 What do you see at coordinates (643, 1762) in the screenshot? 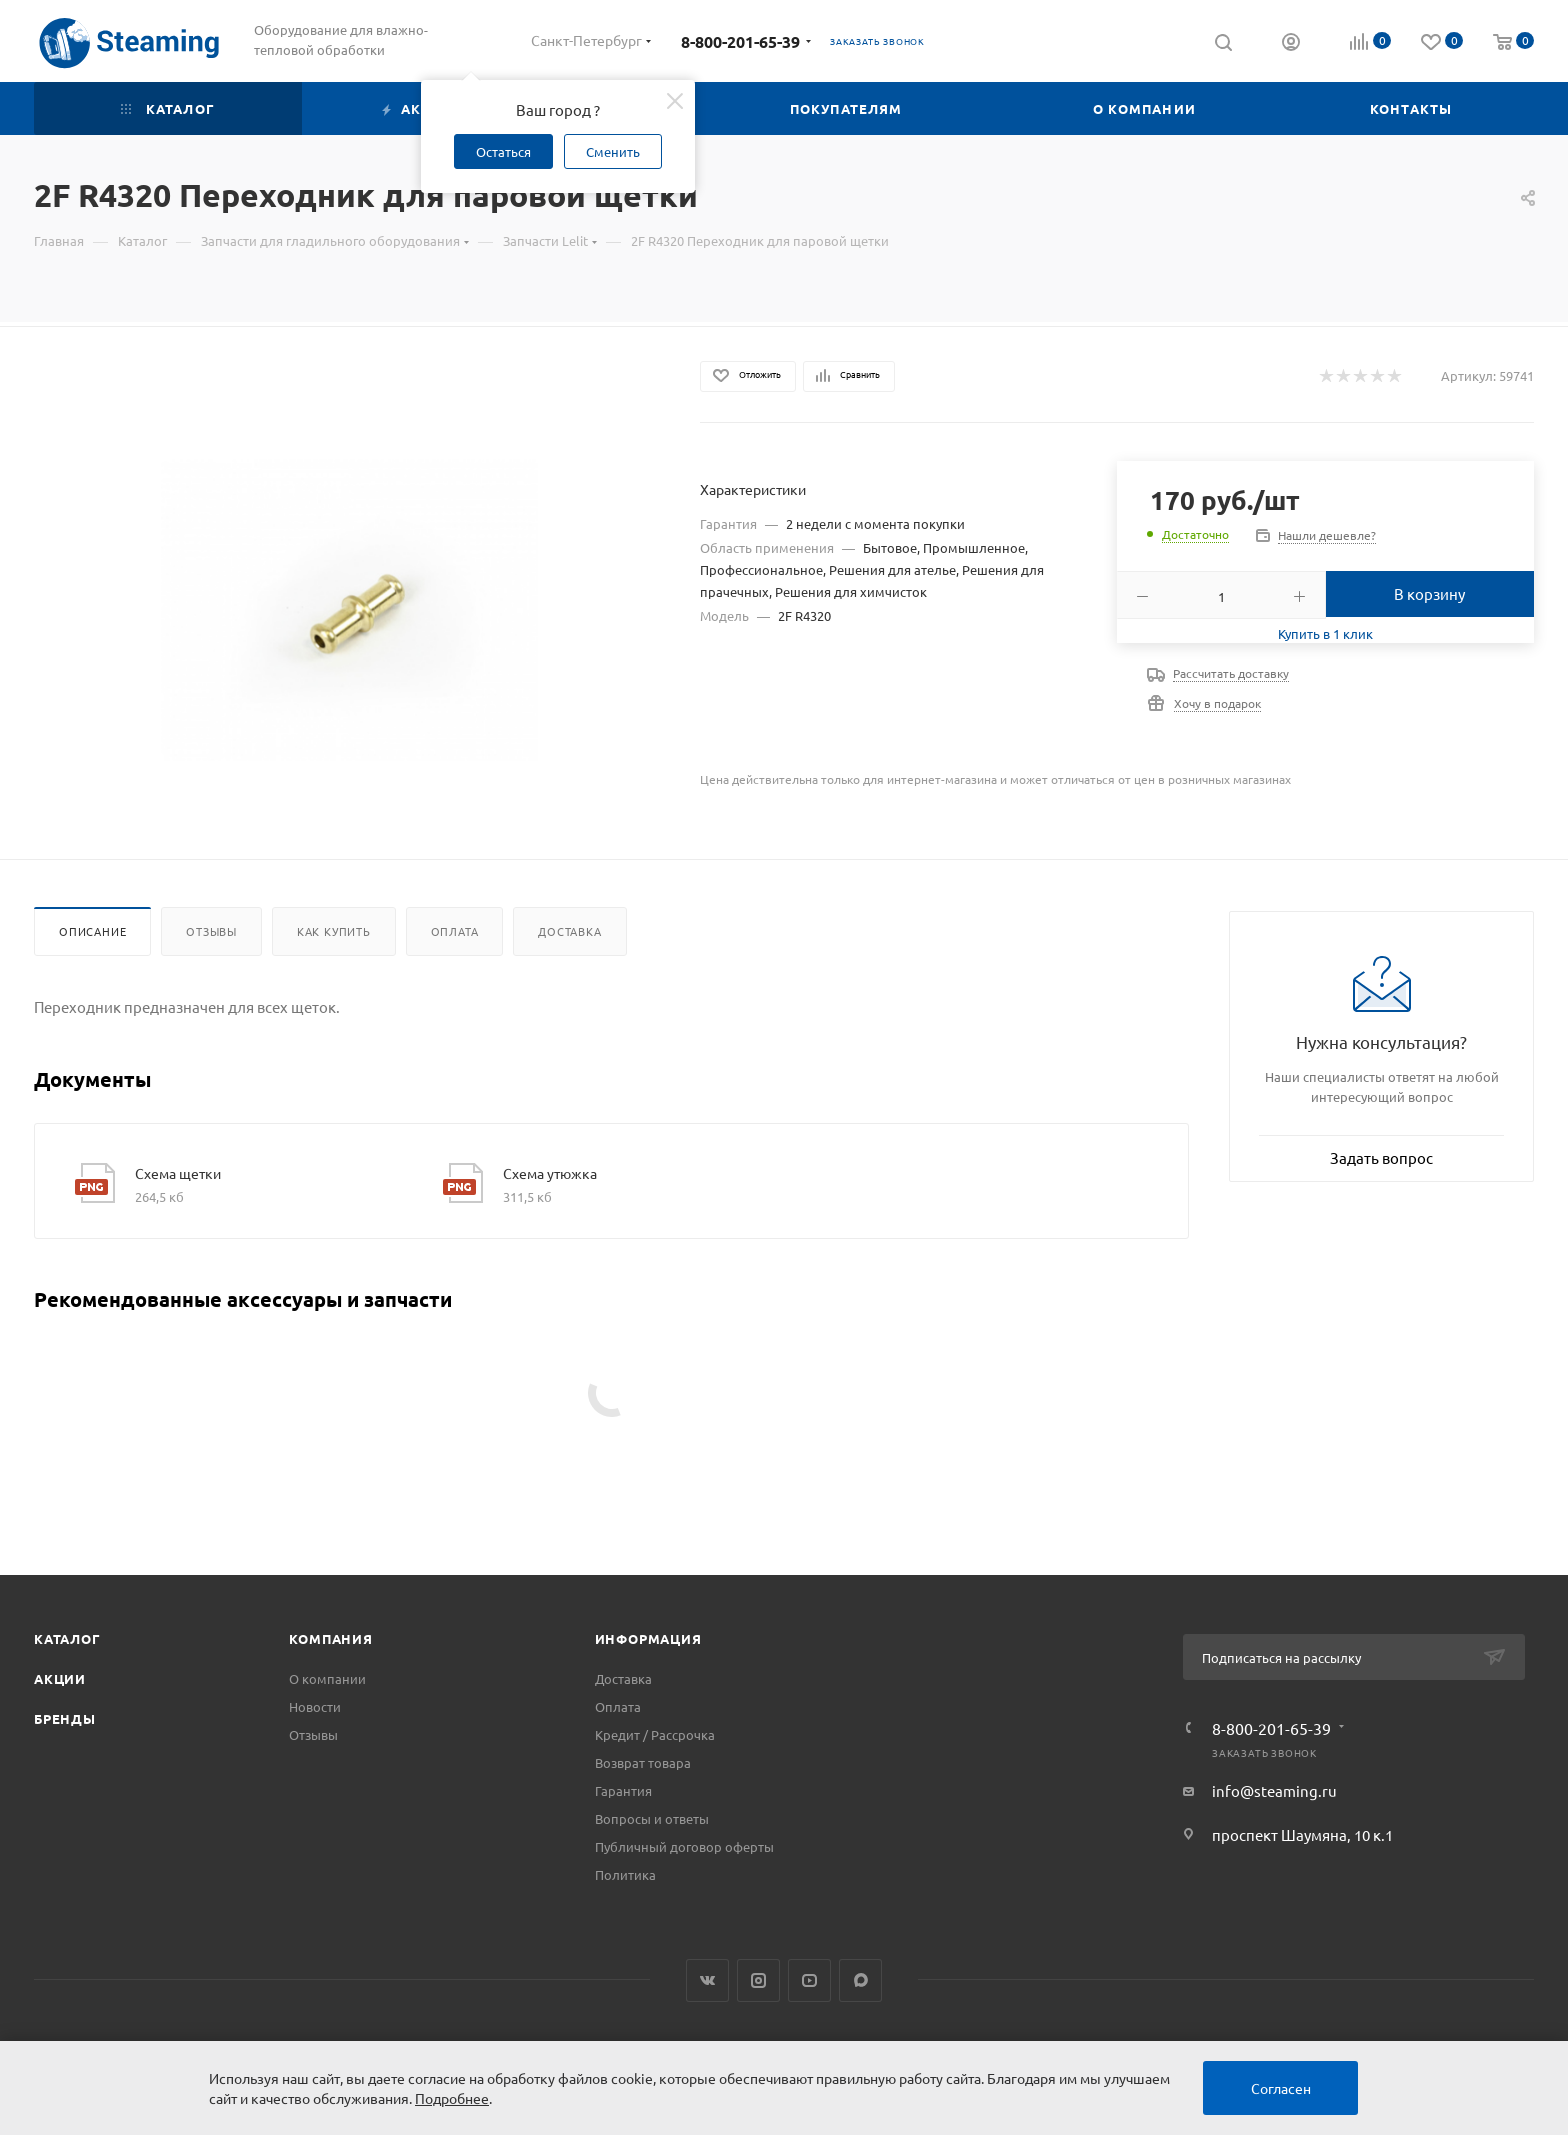
I see `Возврат товара` at bounding box center [643, 1762].